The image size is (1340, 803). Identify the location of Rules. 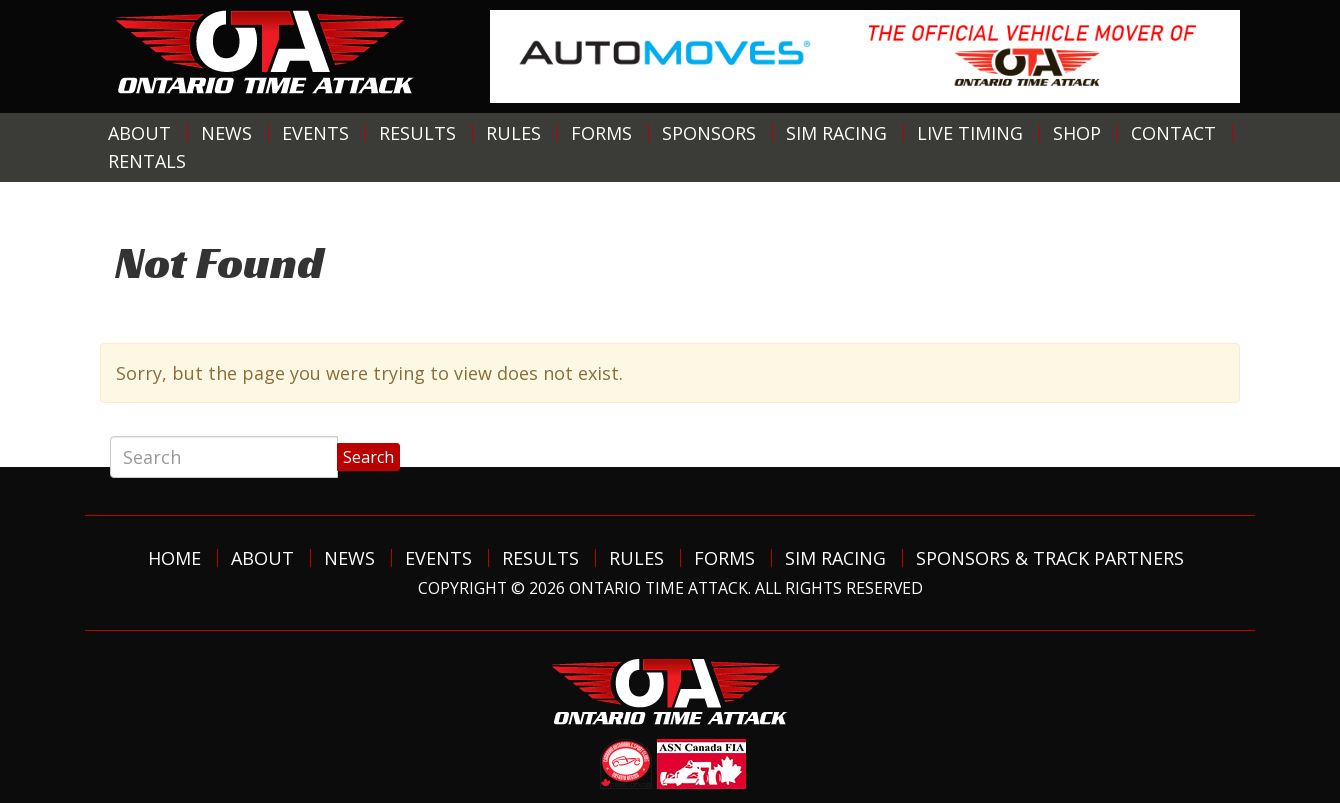
(513, 133).